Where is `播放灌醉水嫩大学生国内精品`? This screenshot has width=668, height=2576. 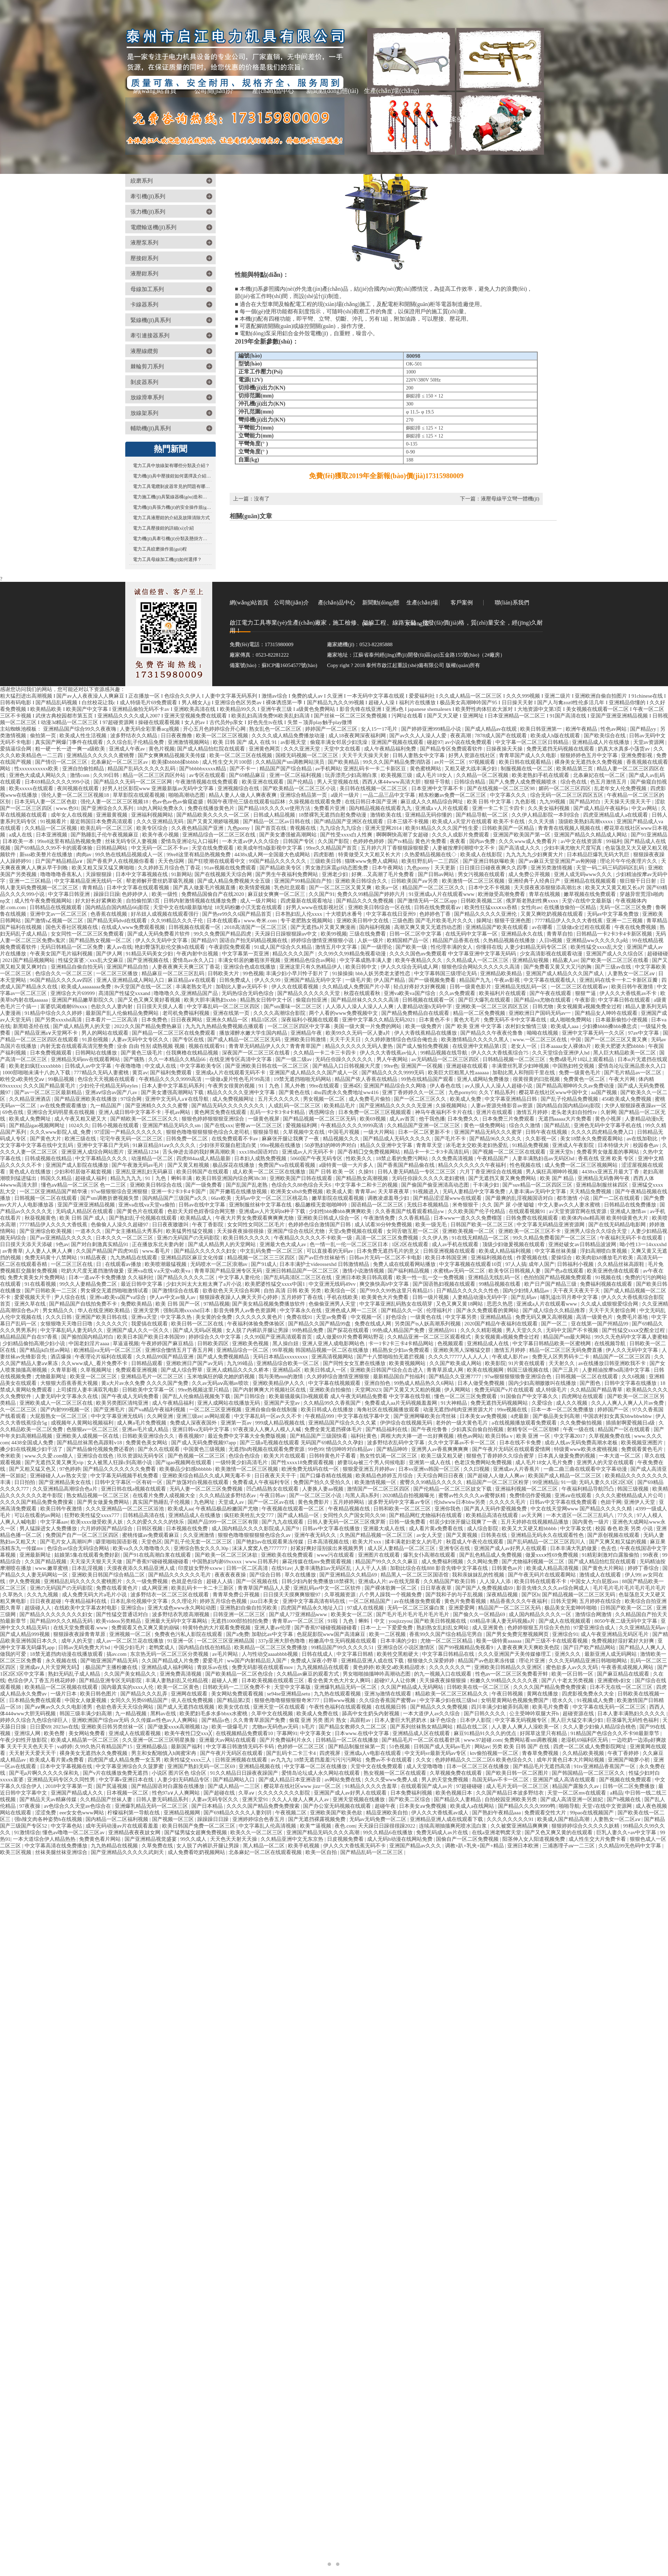 播放灌醉水嫩大学生国内精品 is located at coordinates (253, 1033).